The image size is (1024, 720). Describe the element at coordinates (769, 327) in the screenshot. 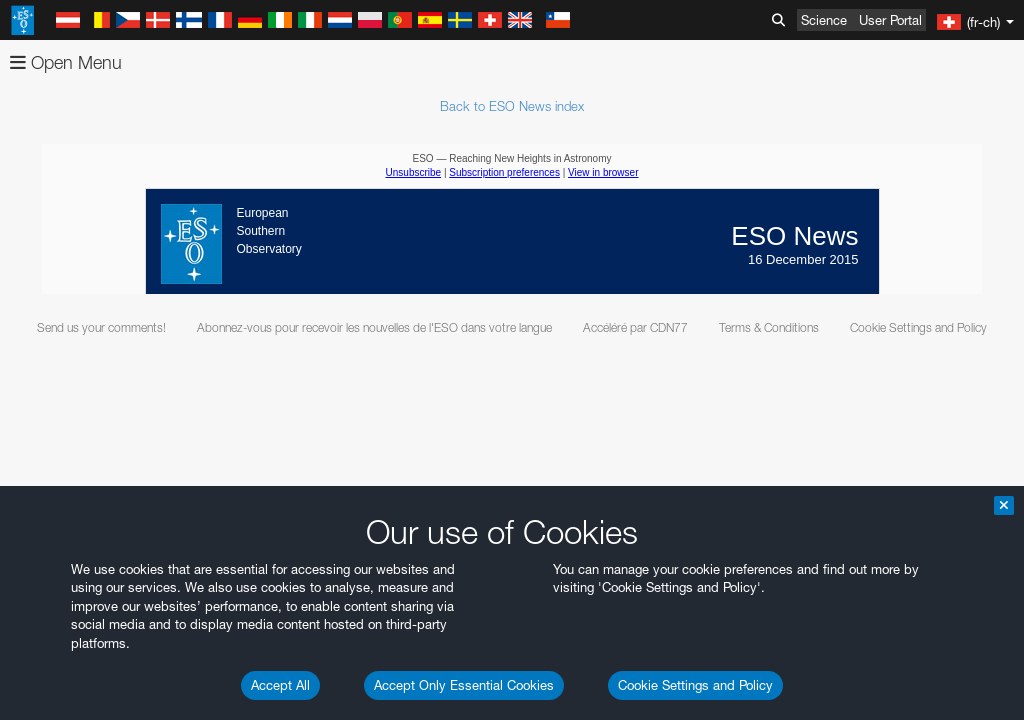

I see `Terms & Conditions` at that location.